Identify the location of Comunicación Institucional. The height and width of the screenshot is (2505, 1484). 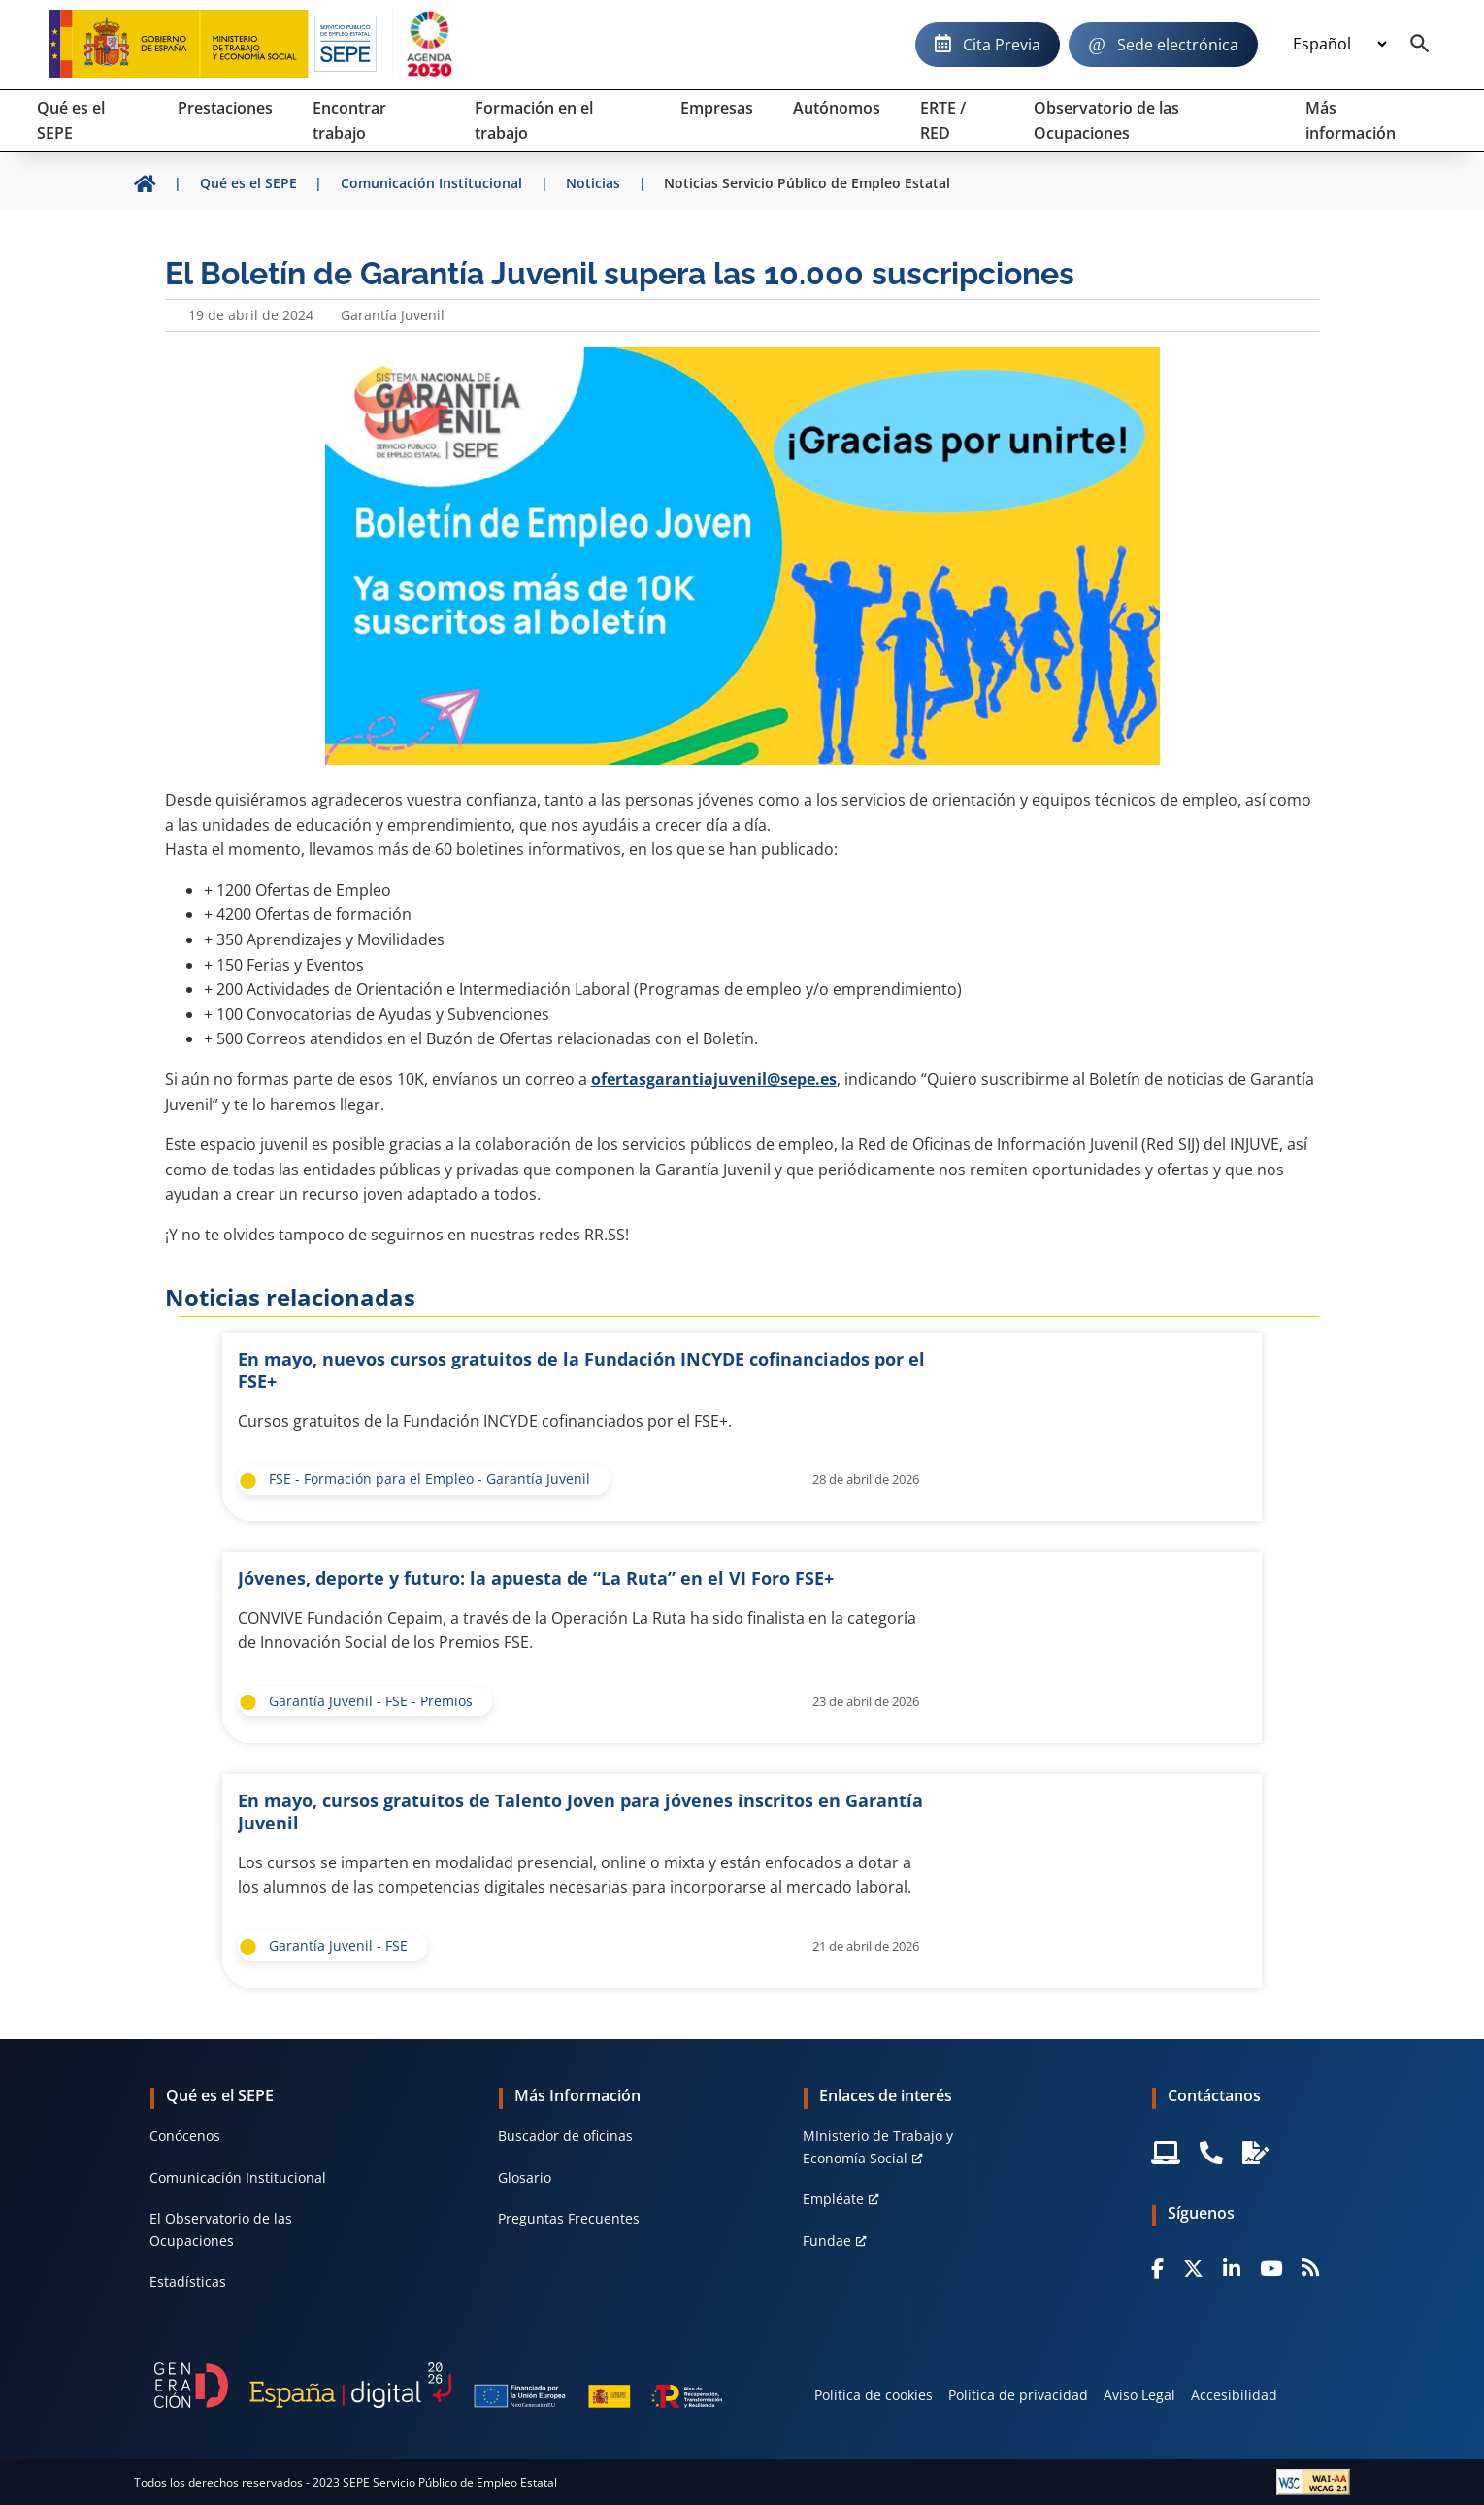
(237, 2177).